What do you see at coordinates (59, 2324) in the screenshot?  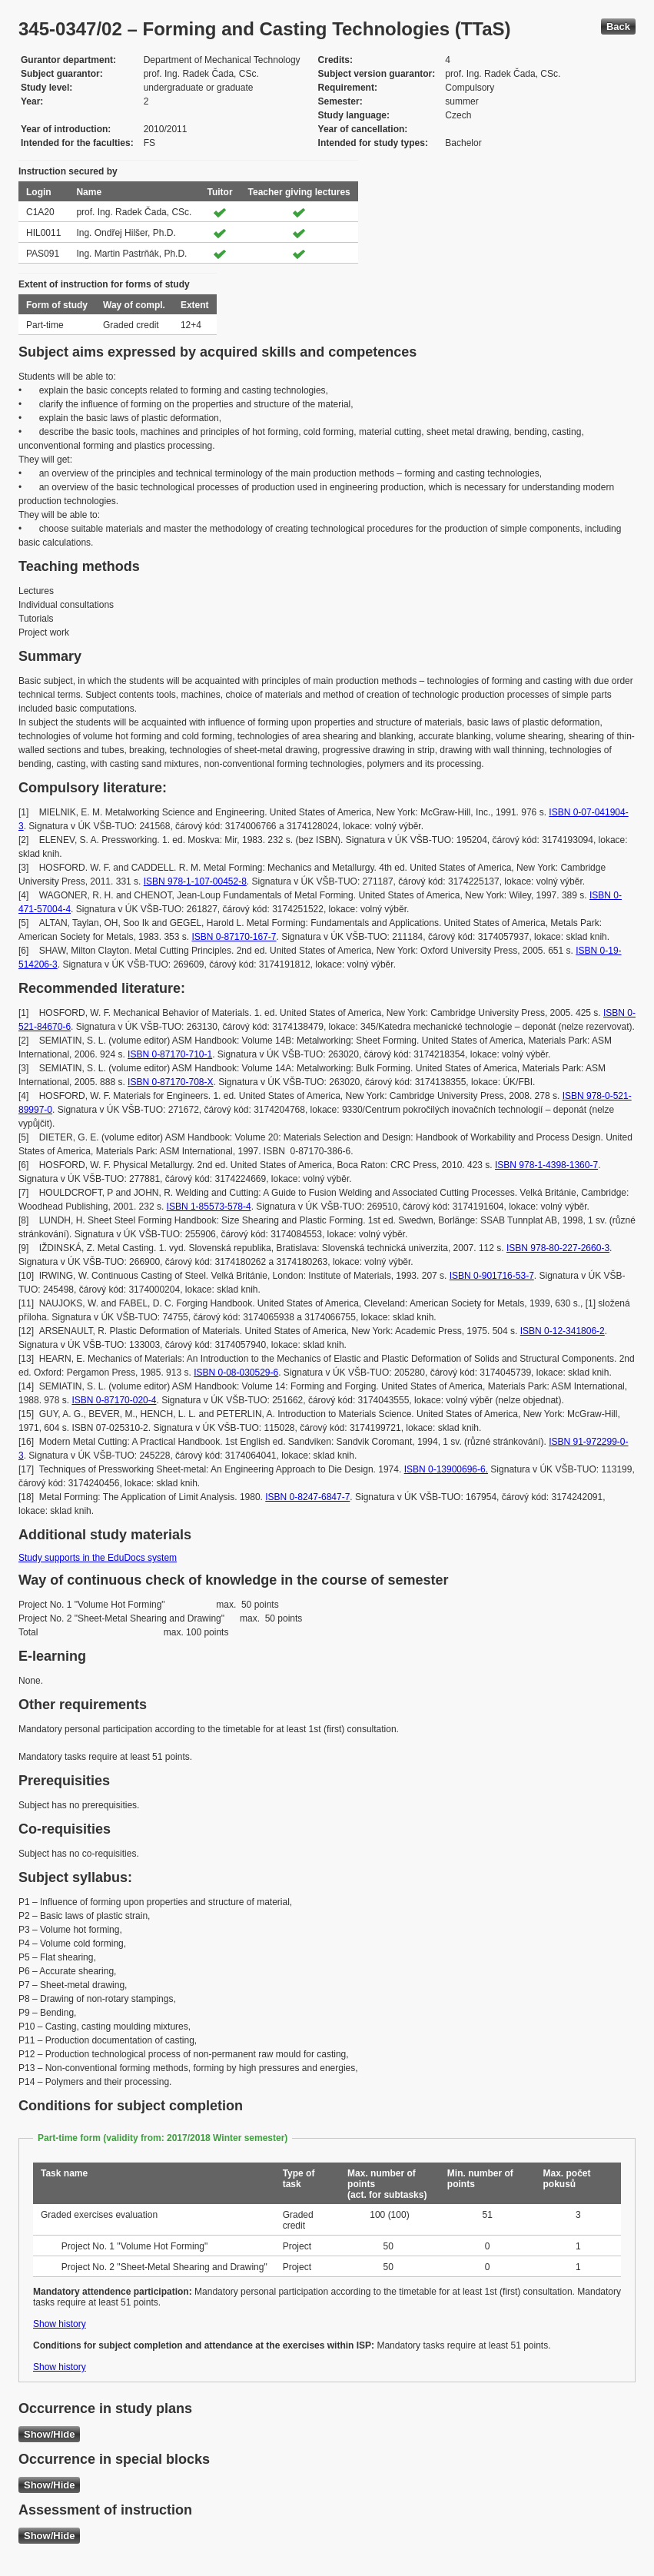 I see `Show history` at bounding box center [59, 2324].